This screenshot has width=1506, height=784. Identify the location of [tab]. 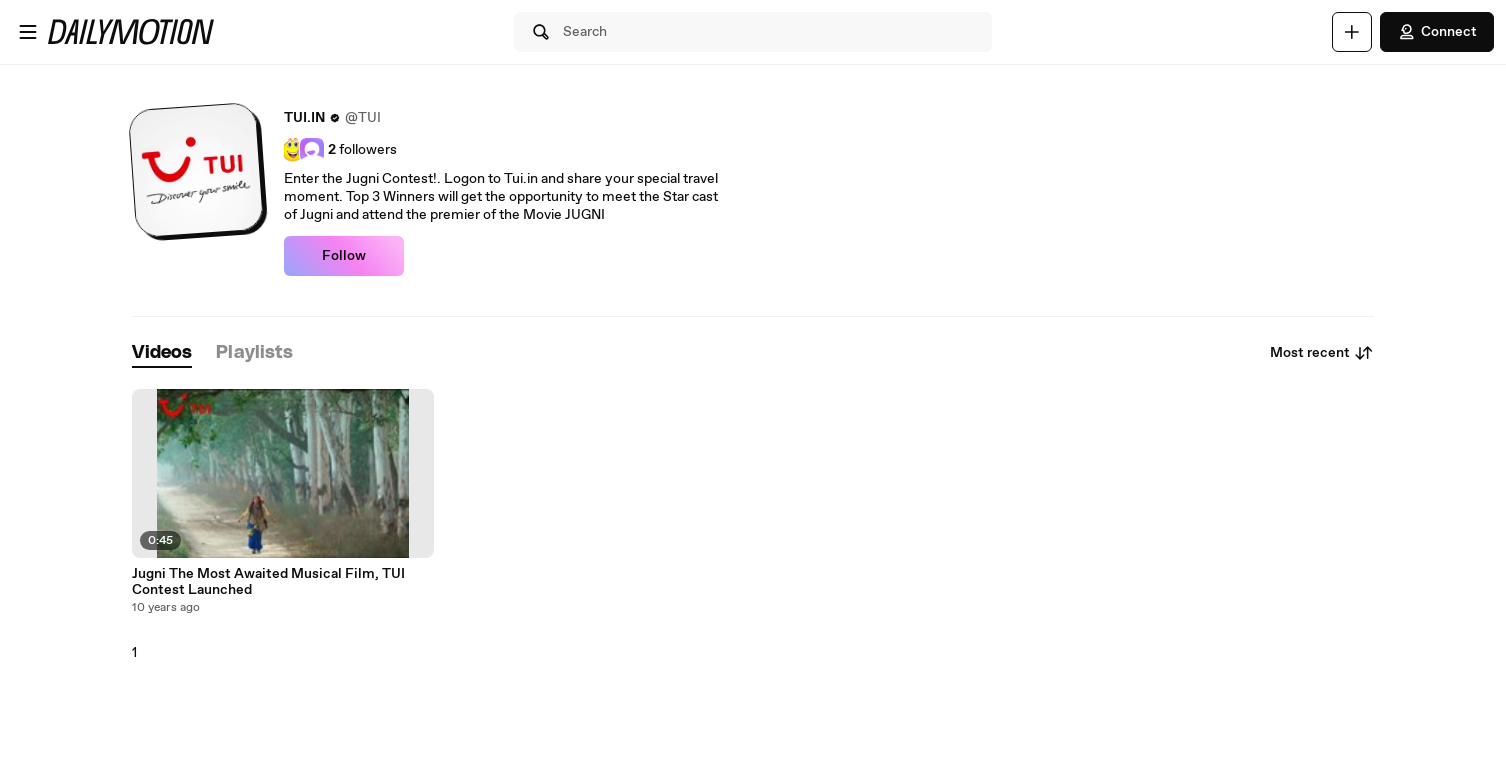
(162, 353).